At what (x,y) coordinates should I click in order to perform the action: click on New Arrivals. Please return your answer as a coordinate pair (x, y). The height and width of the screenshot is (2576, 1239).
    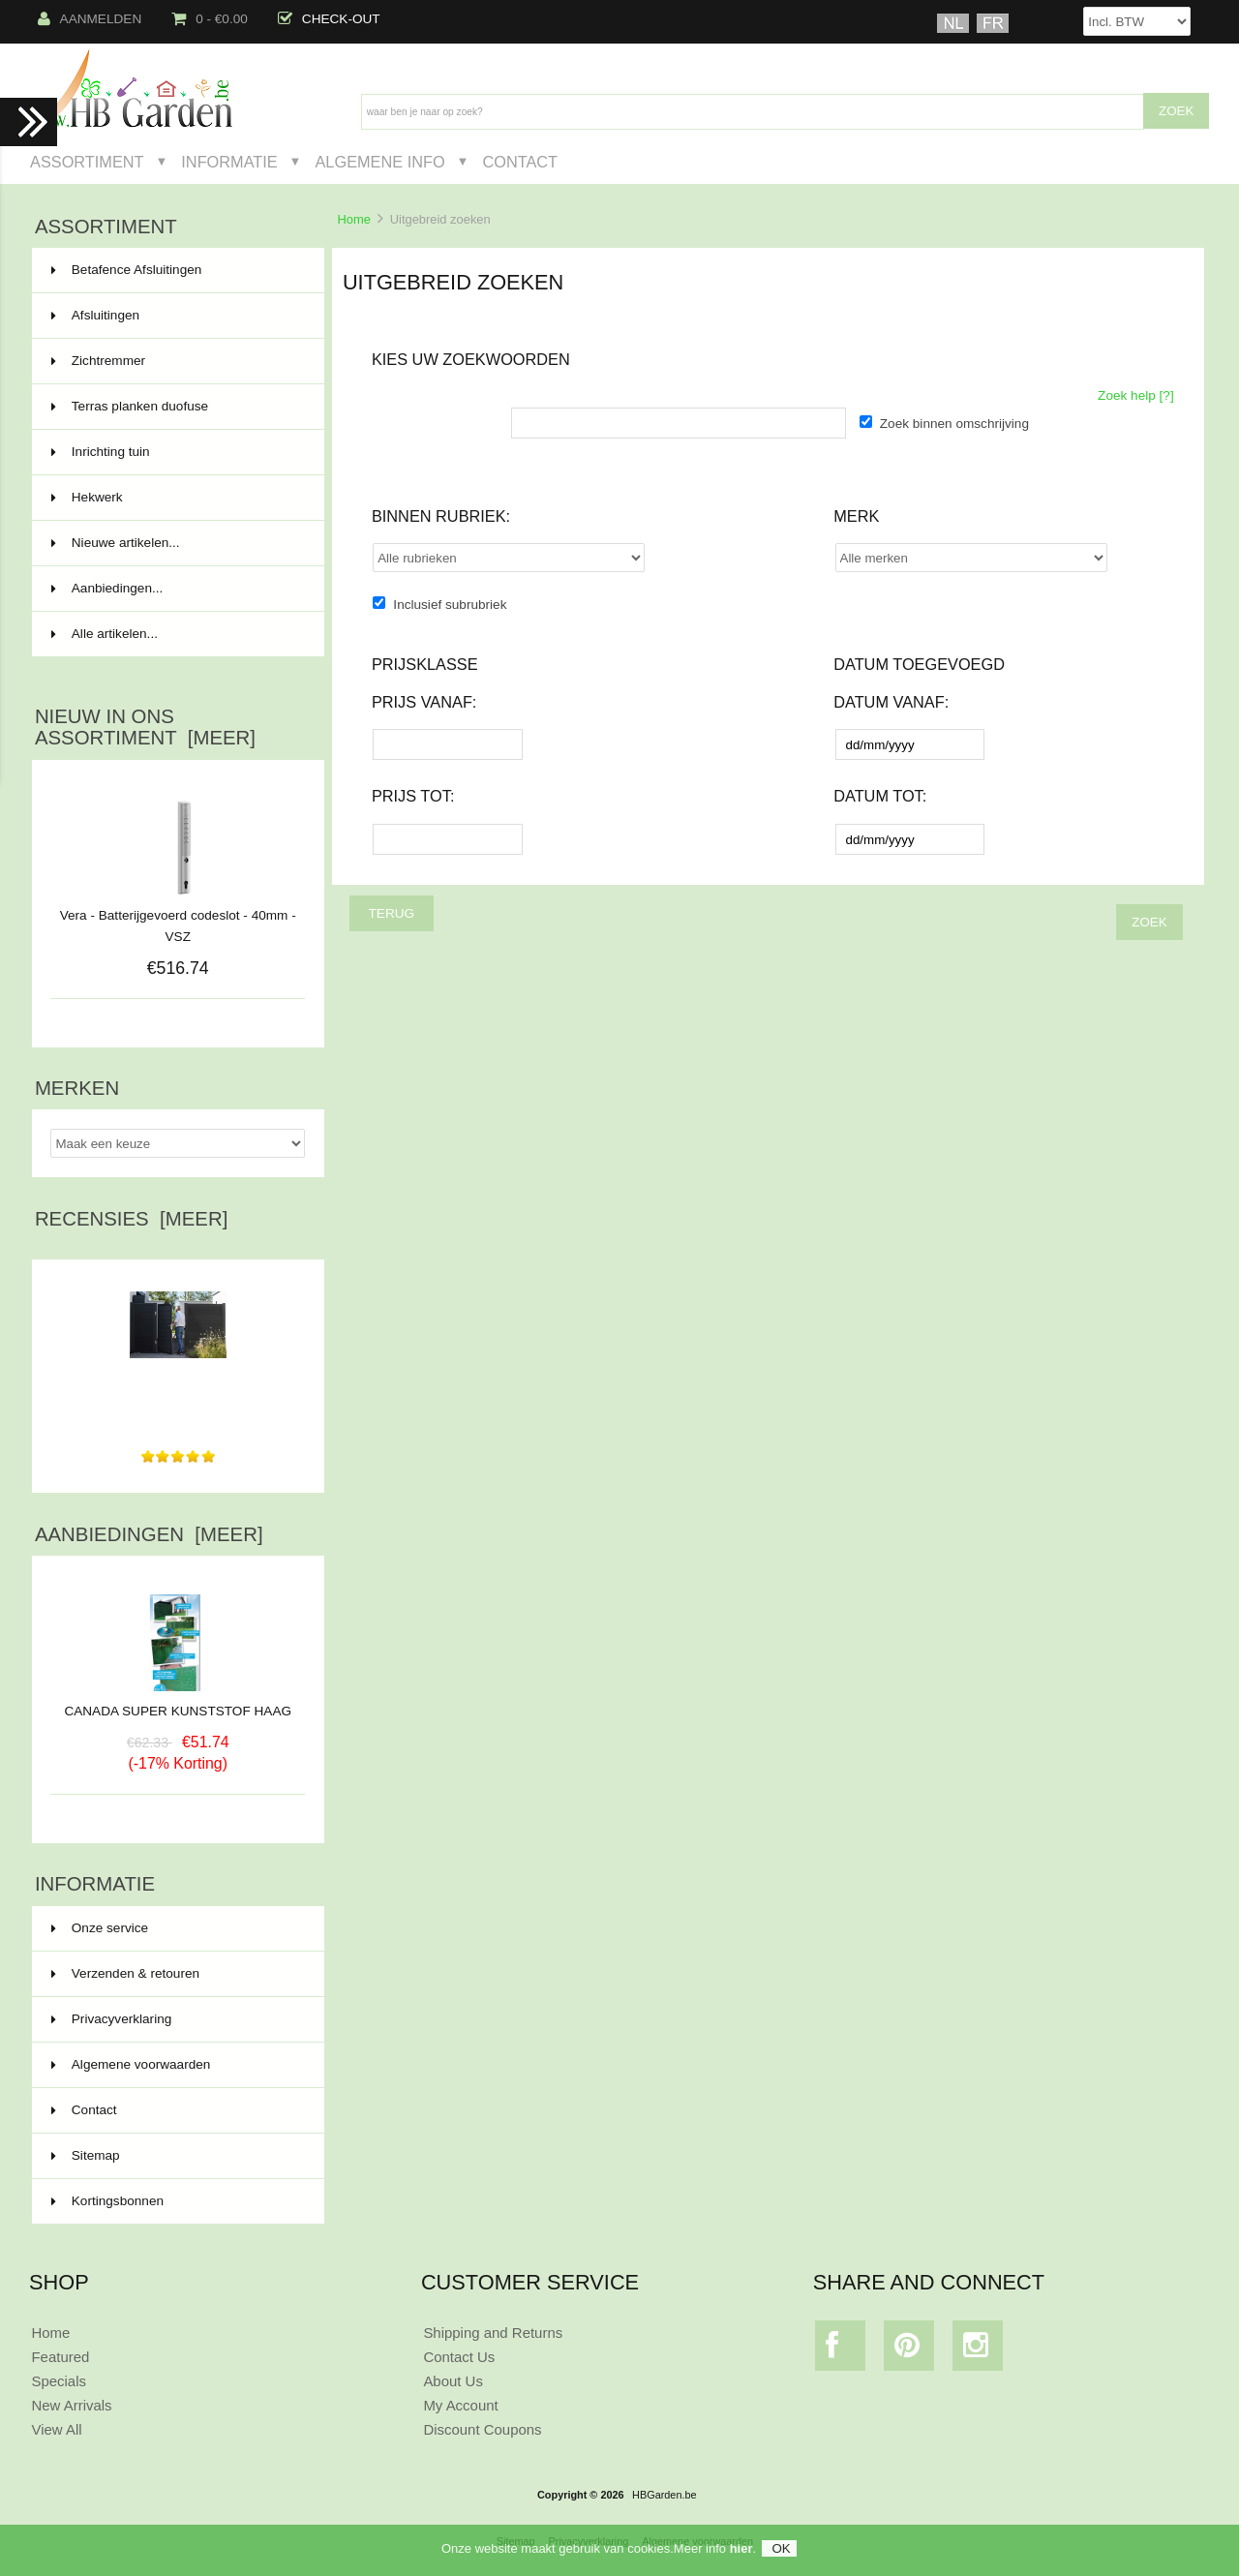
    Looking at the image, I should click on (71, 2405).